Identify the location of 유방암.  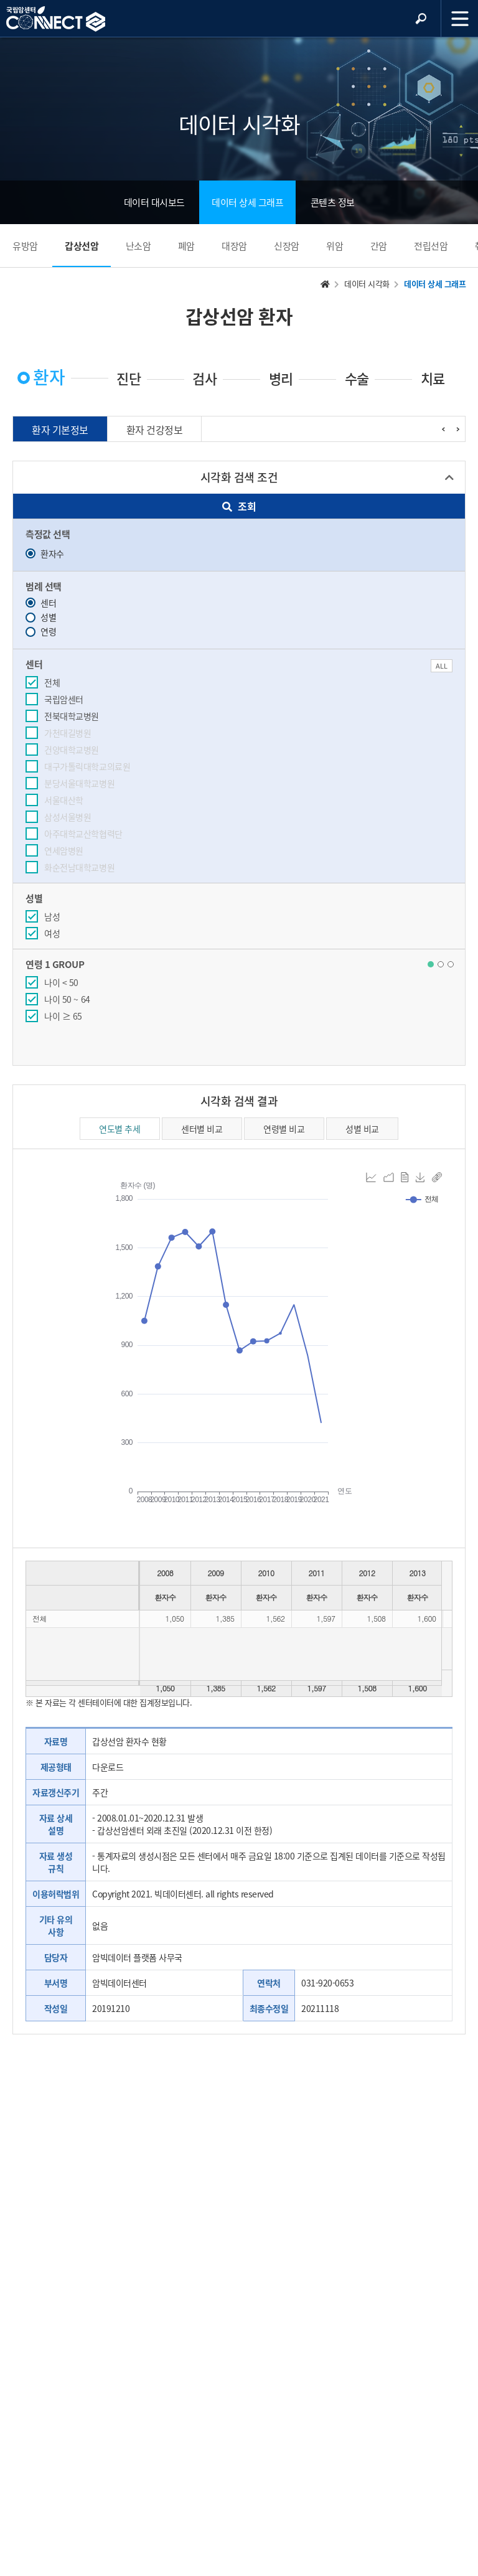
(25, 246).